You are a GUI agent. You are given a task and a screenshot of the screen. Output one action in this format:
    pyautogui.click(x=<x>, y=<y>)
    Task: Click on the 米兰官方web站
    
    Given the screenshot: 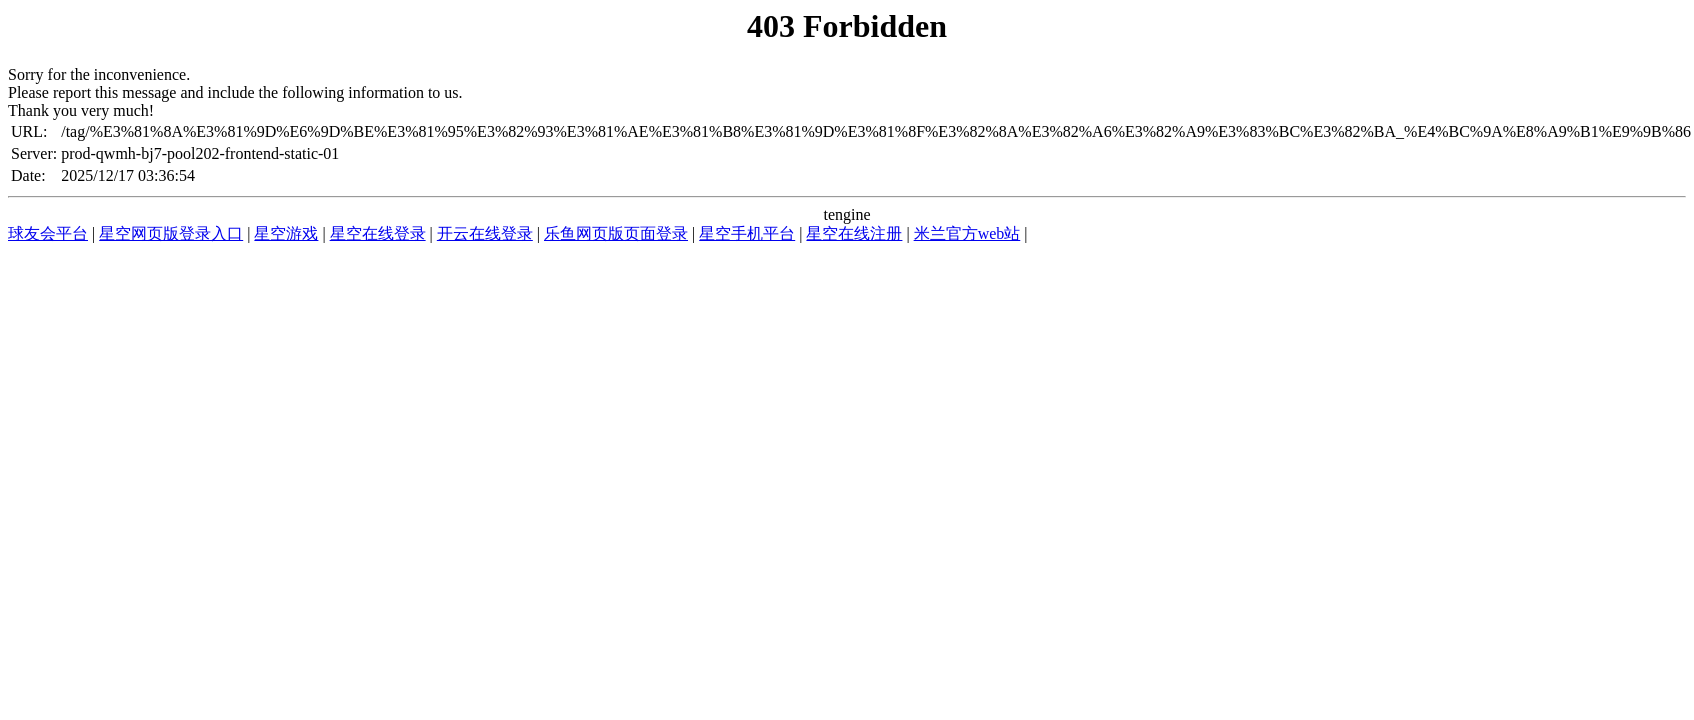 What is the action you would take?
    pyautogui.click(x=967, y=233)
    